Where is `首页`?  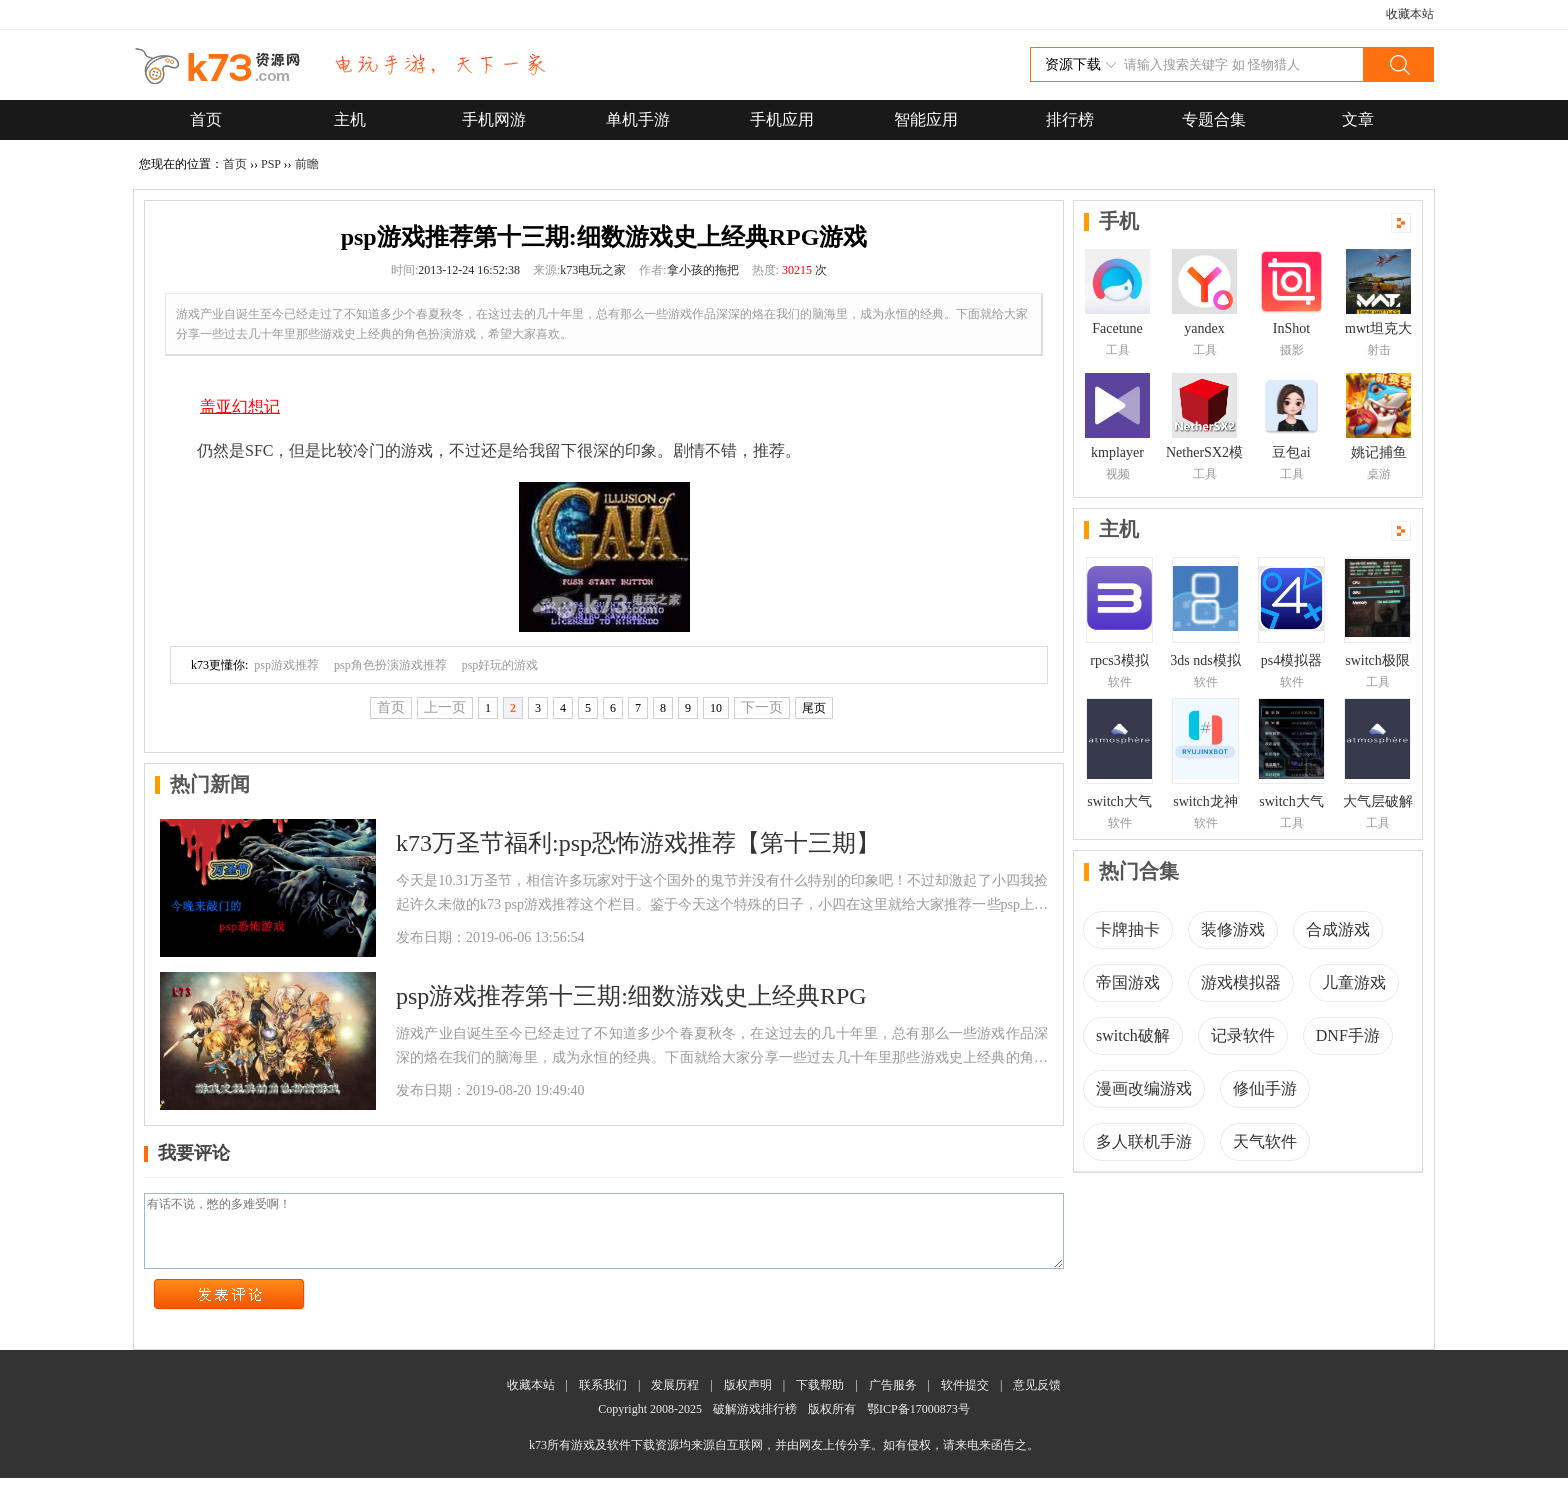 首页 is located at coordinates (206, 119).